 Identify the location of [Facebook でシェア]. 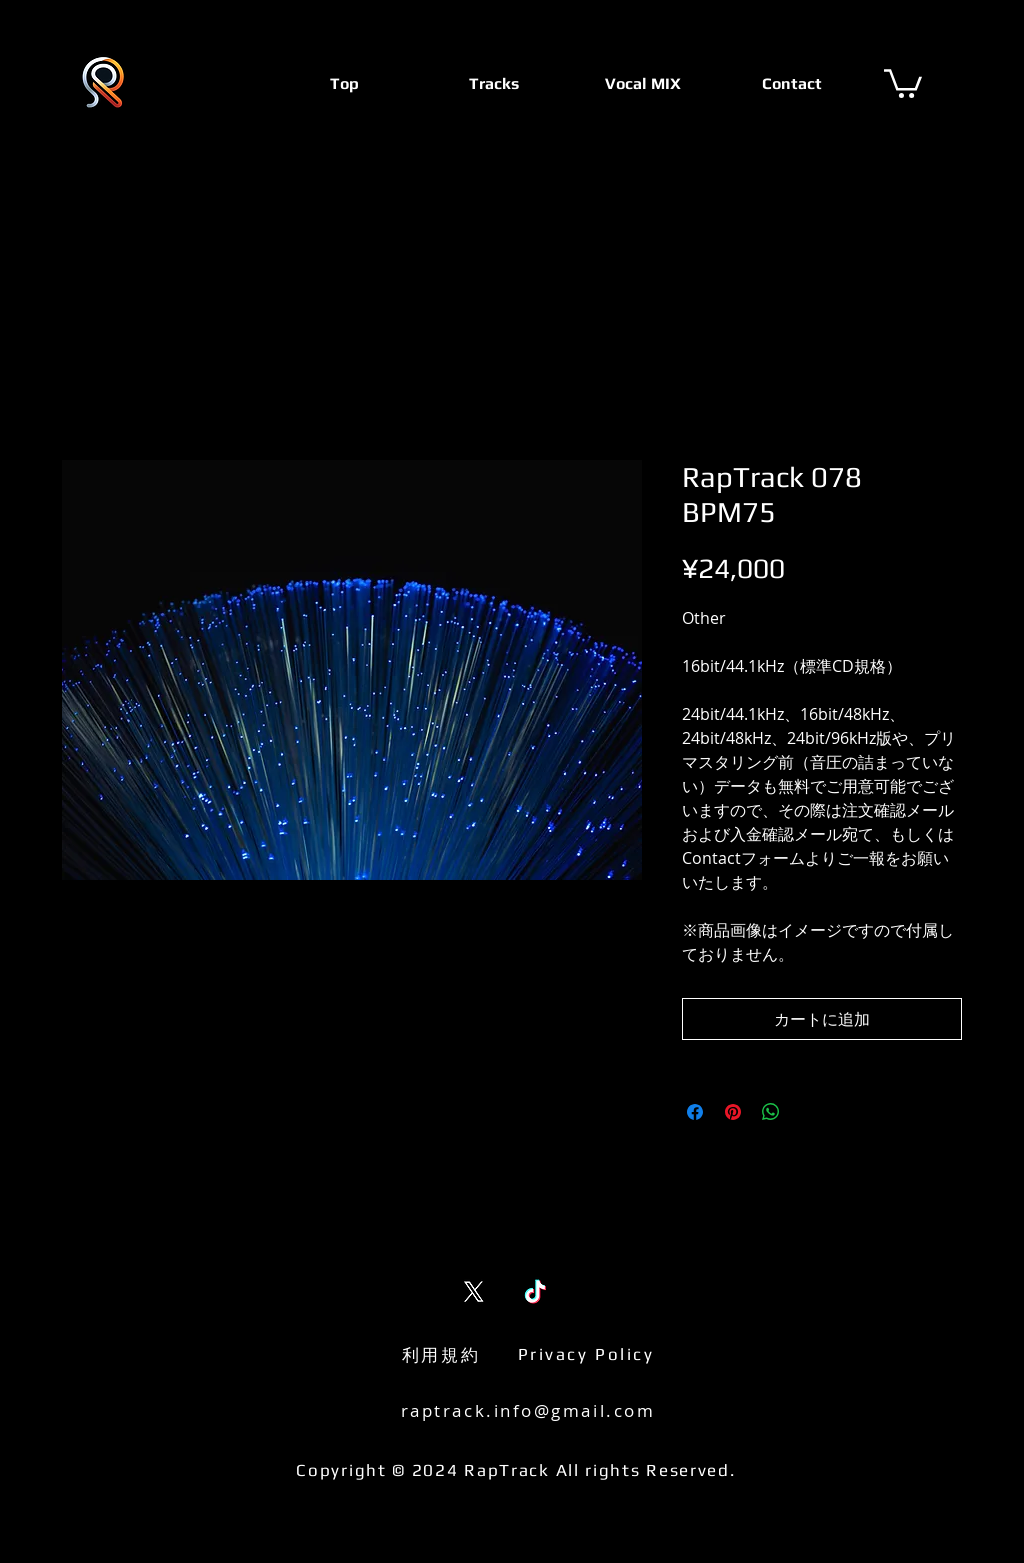
(695, 1112).